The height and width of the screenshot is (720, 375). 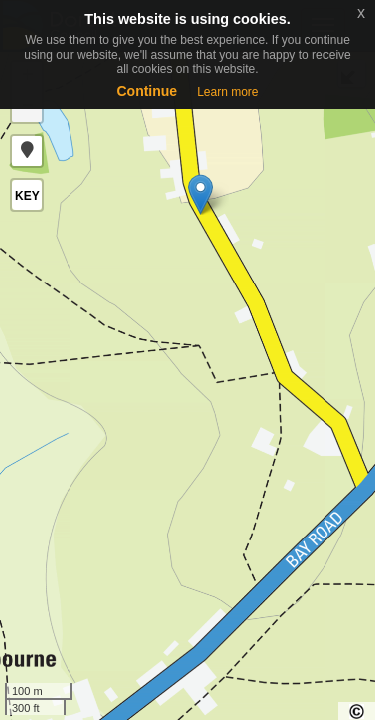 I want to click on Learn more, so click(x=227, y=92).